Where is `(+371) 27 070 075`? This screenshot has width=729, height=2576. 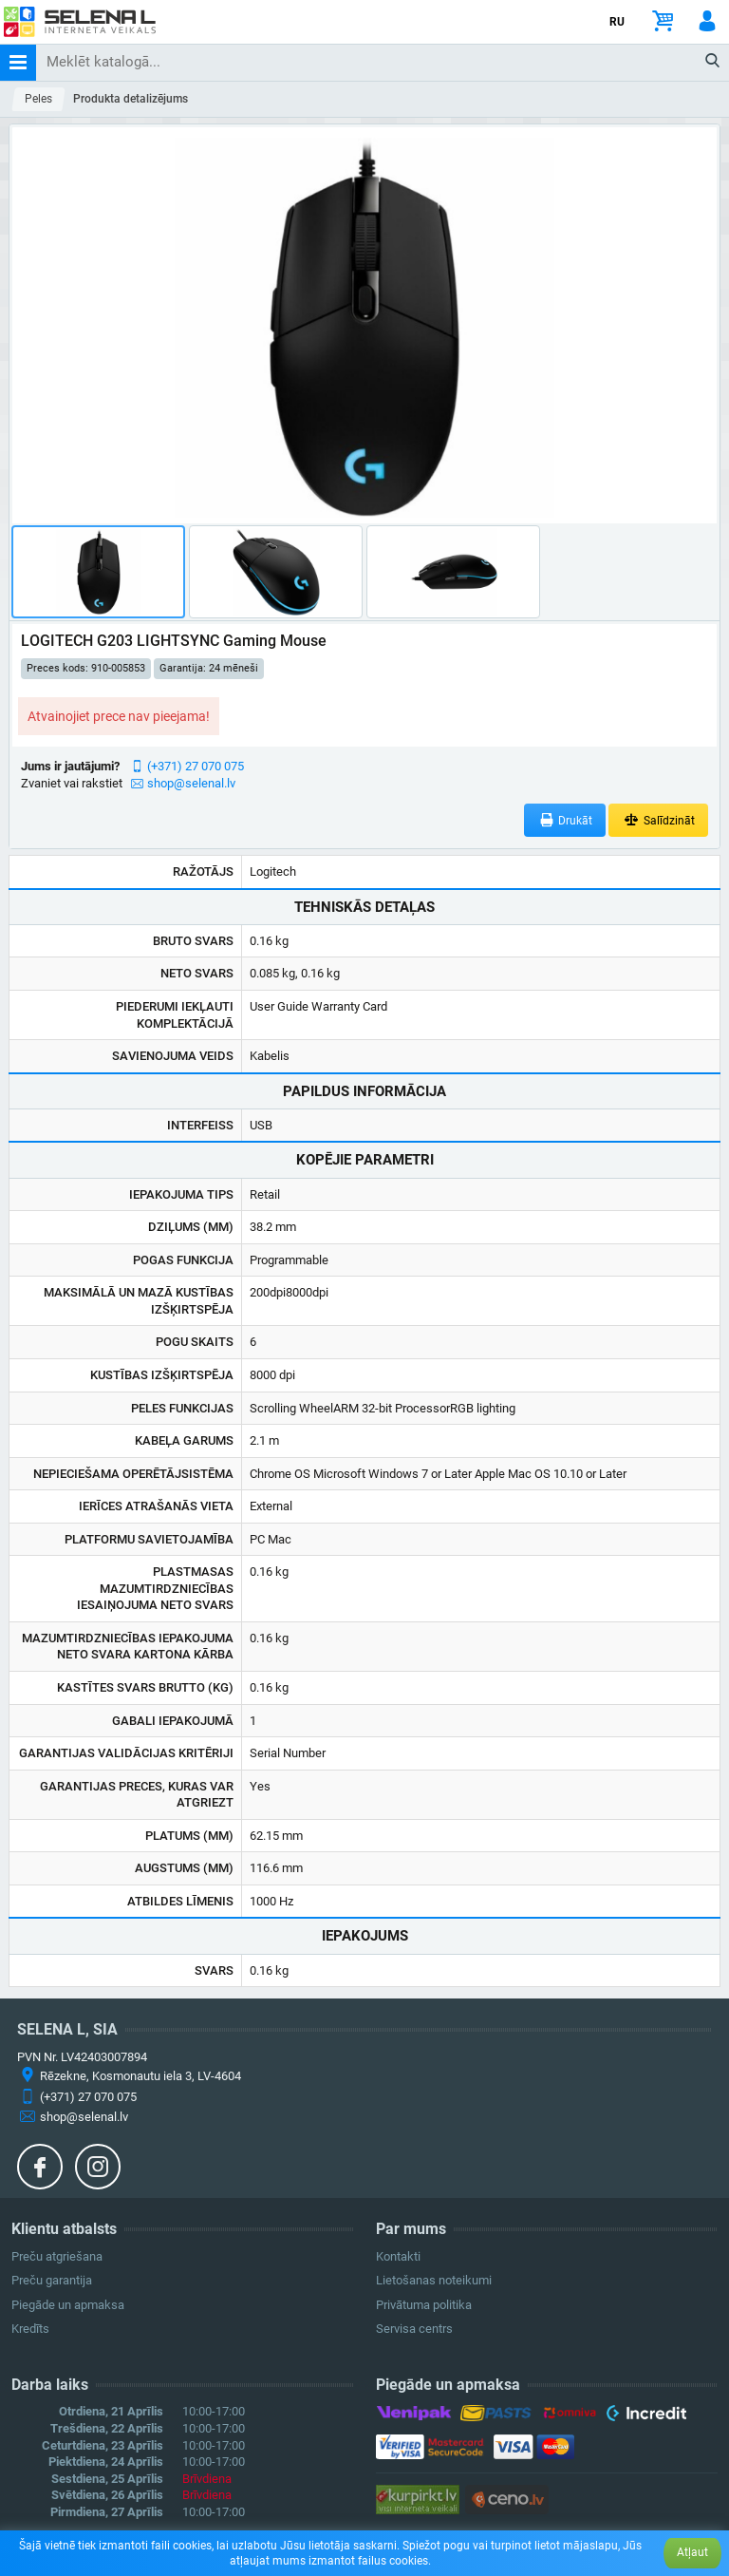
(+371) 27 070 075 is located at coordinates (195, 766).